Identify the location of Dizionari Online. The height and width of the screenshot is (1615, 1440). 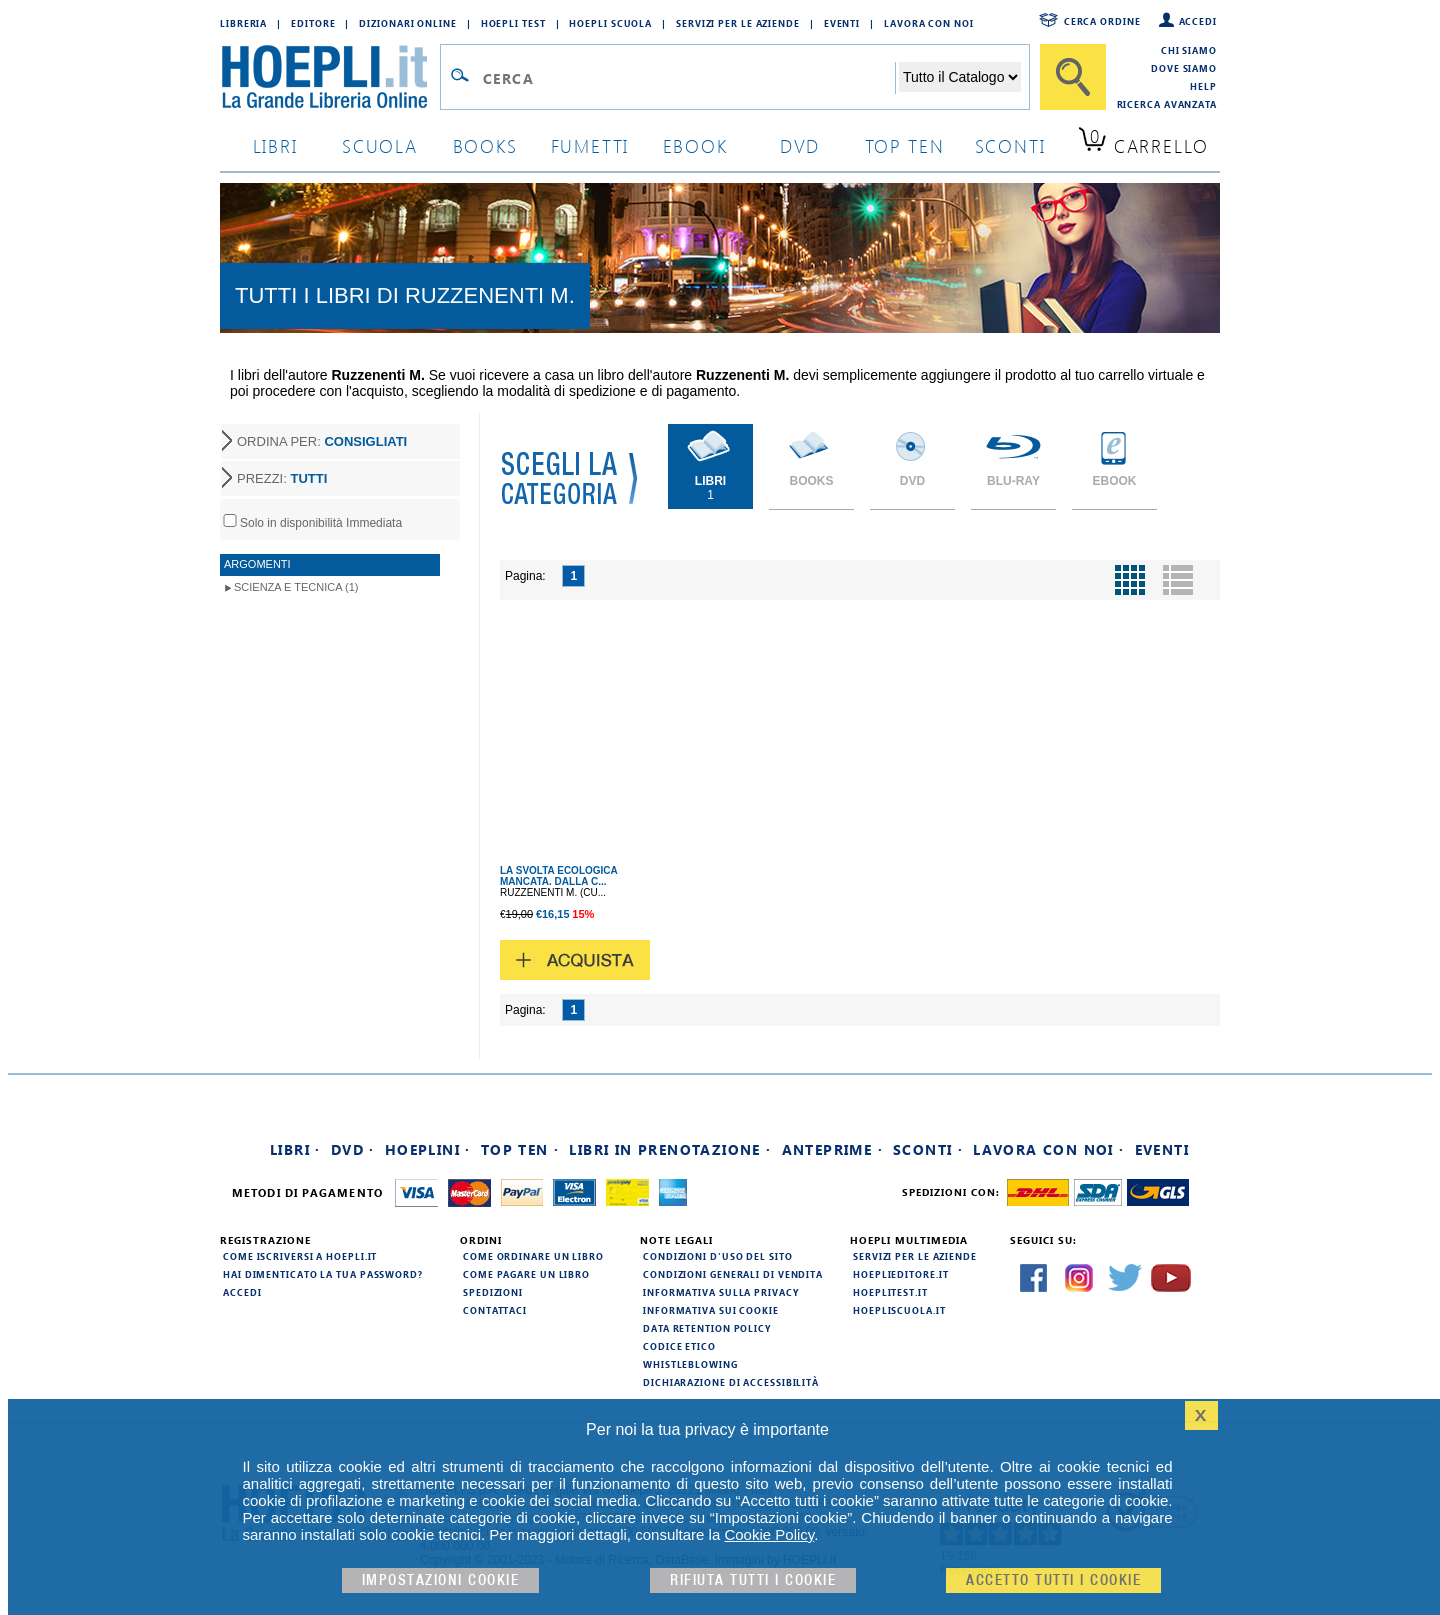
(407, 23).